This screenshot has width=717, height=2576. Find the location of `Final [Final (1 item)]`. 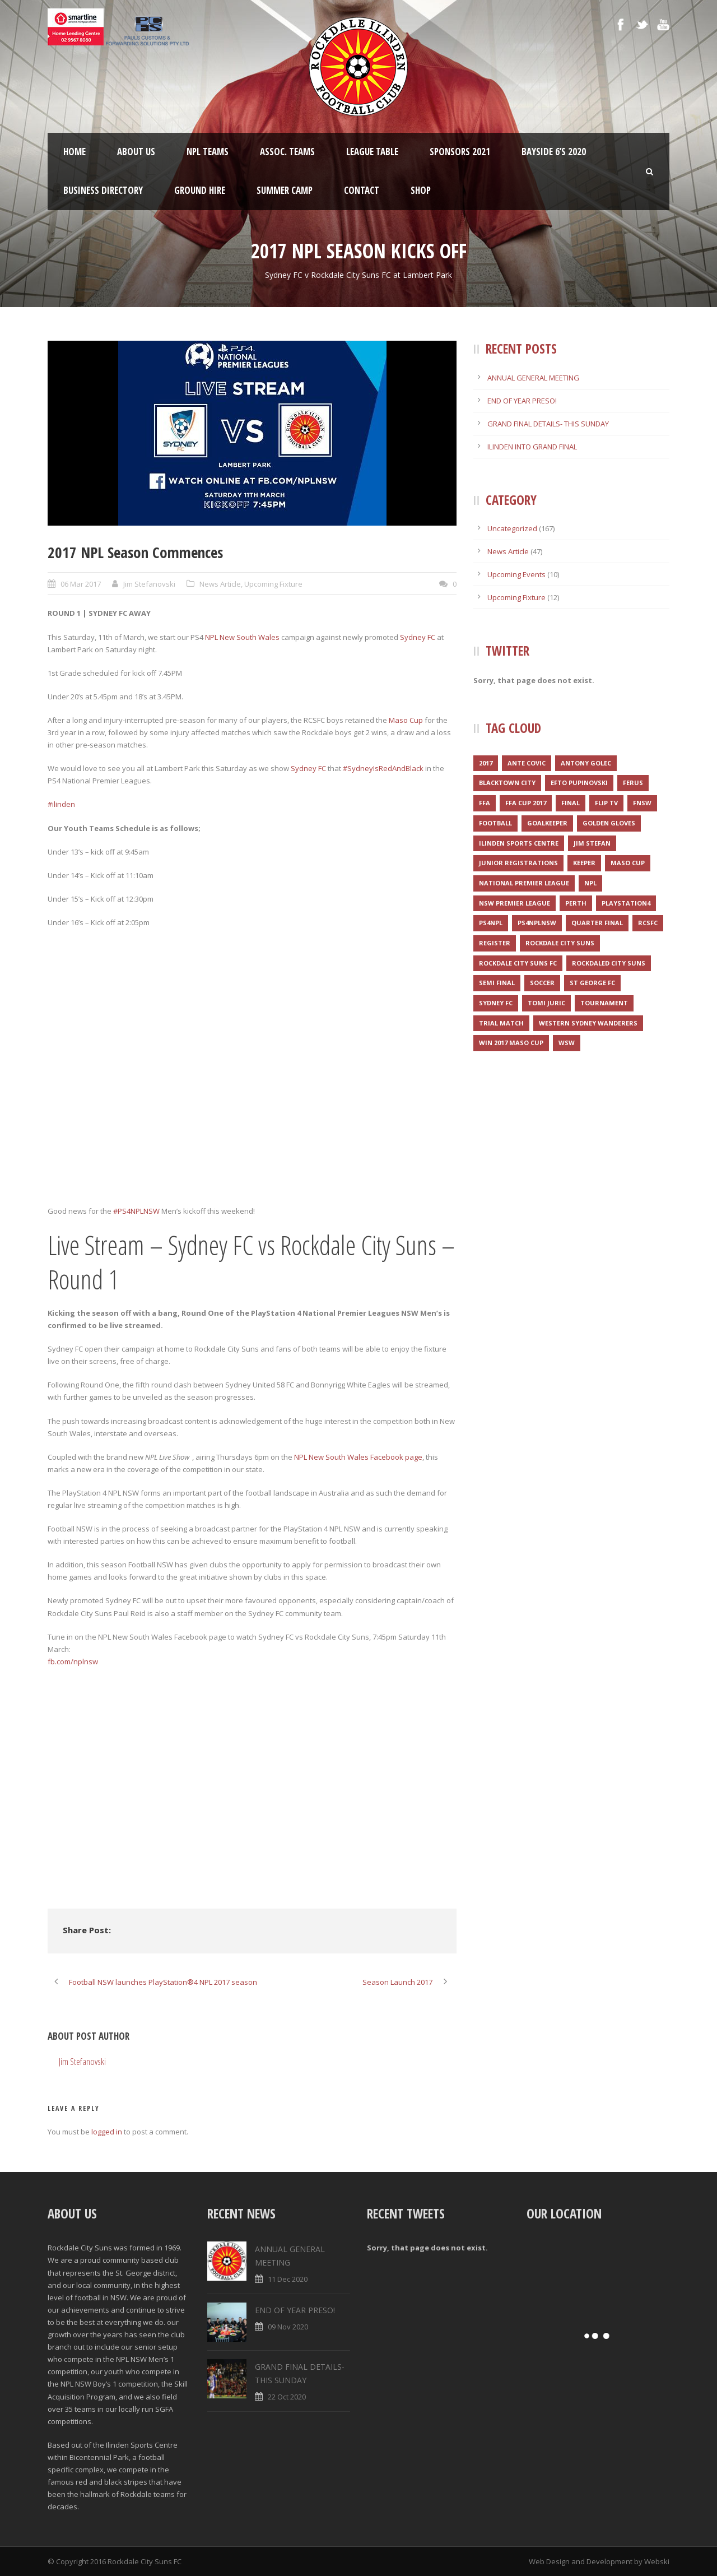

Final [Final (1 item)] is located at coordinates (570, 803).